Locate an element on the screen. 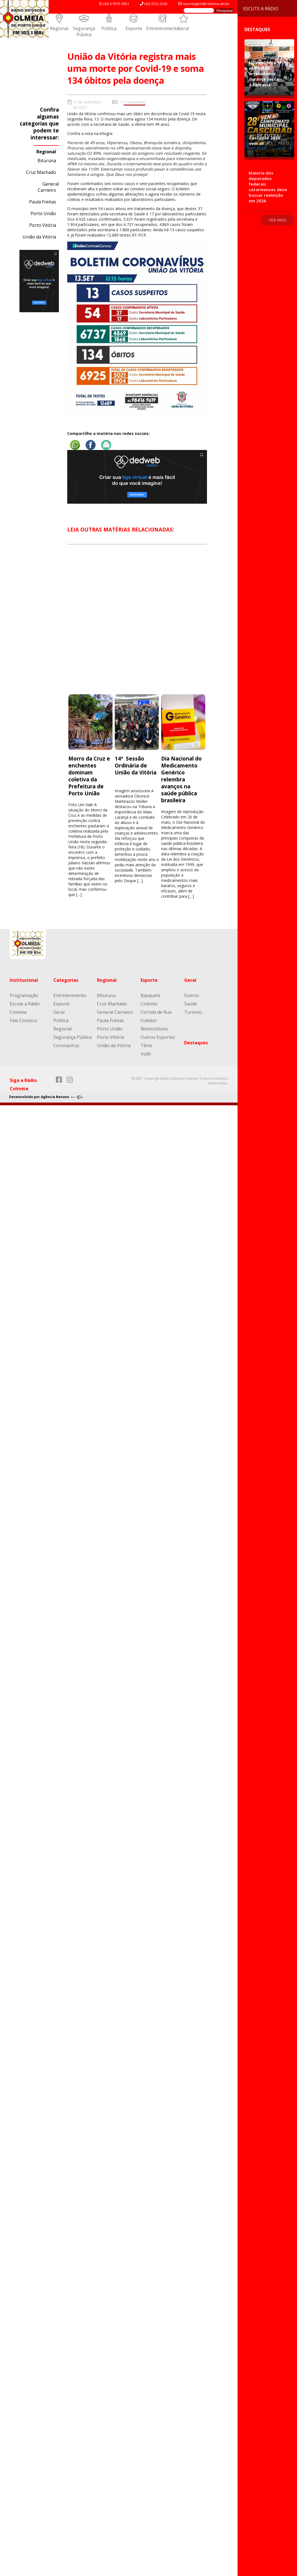 The image size is (297, 2576). União da Vitória is located at coordinates (39, 237).